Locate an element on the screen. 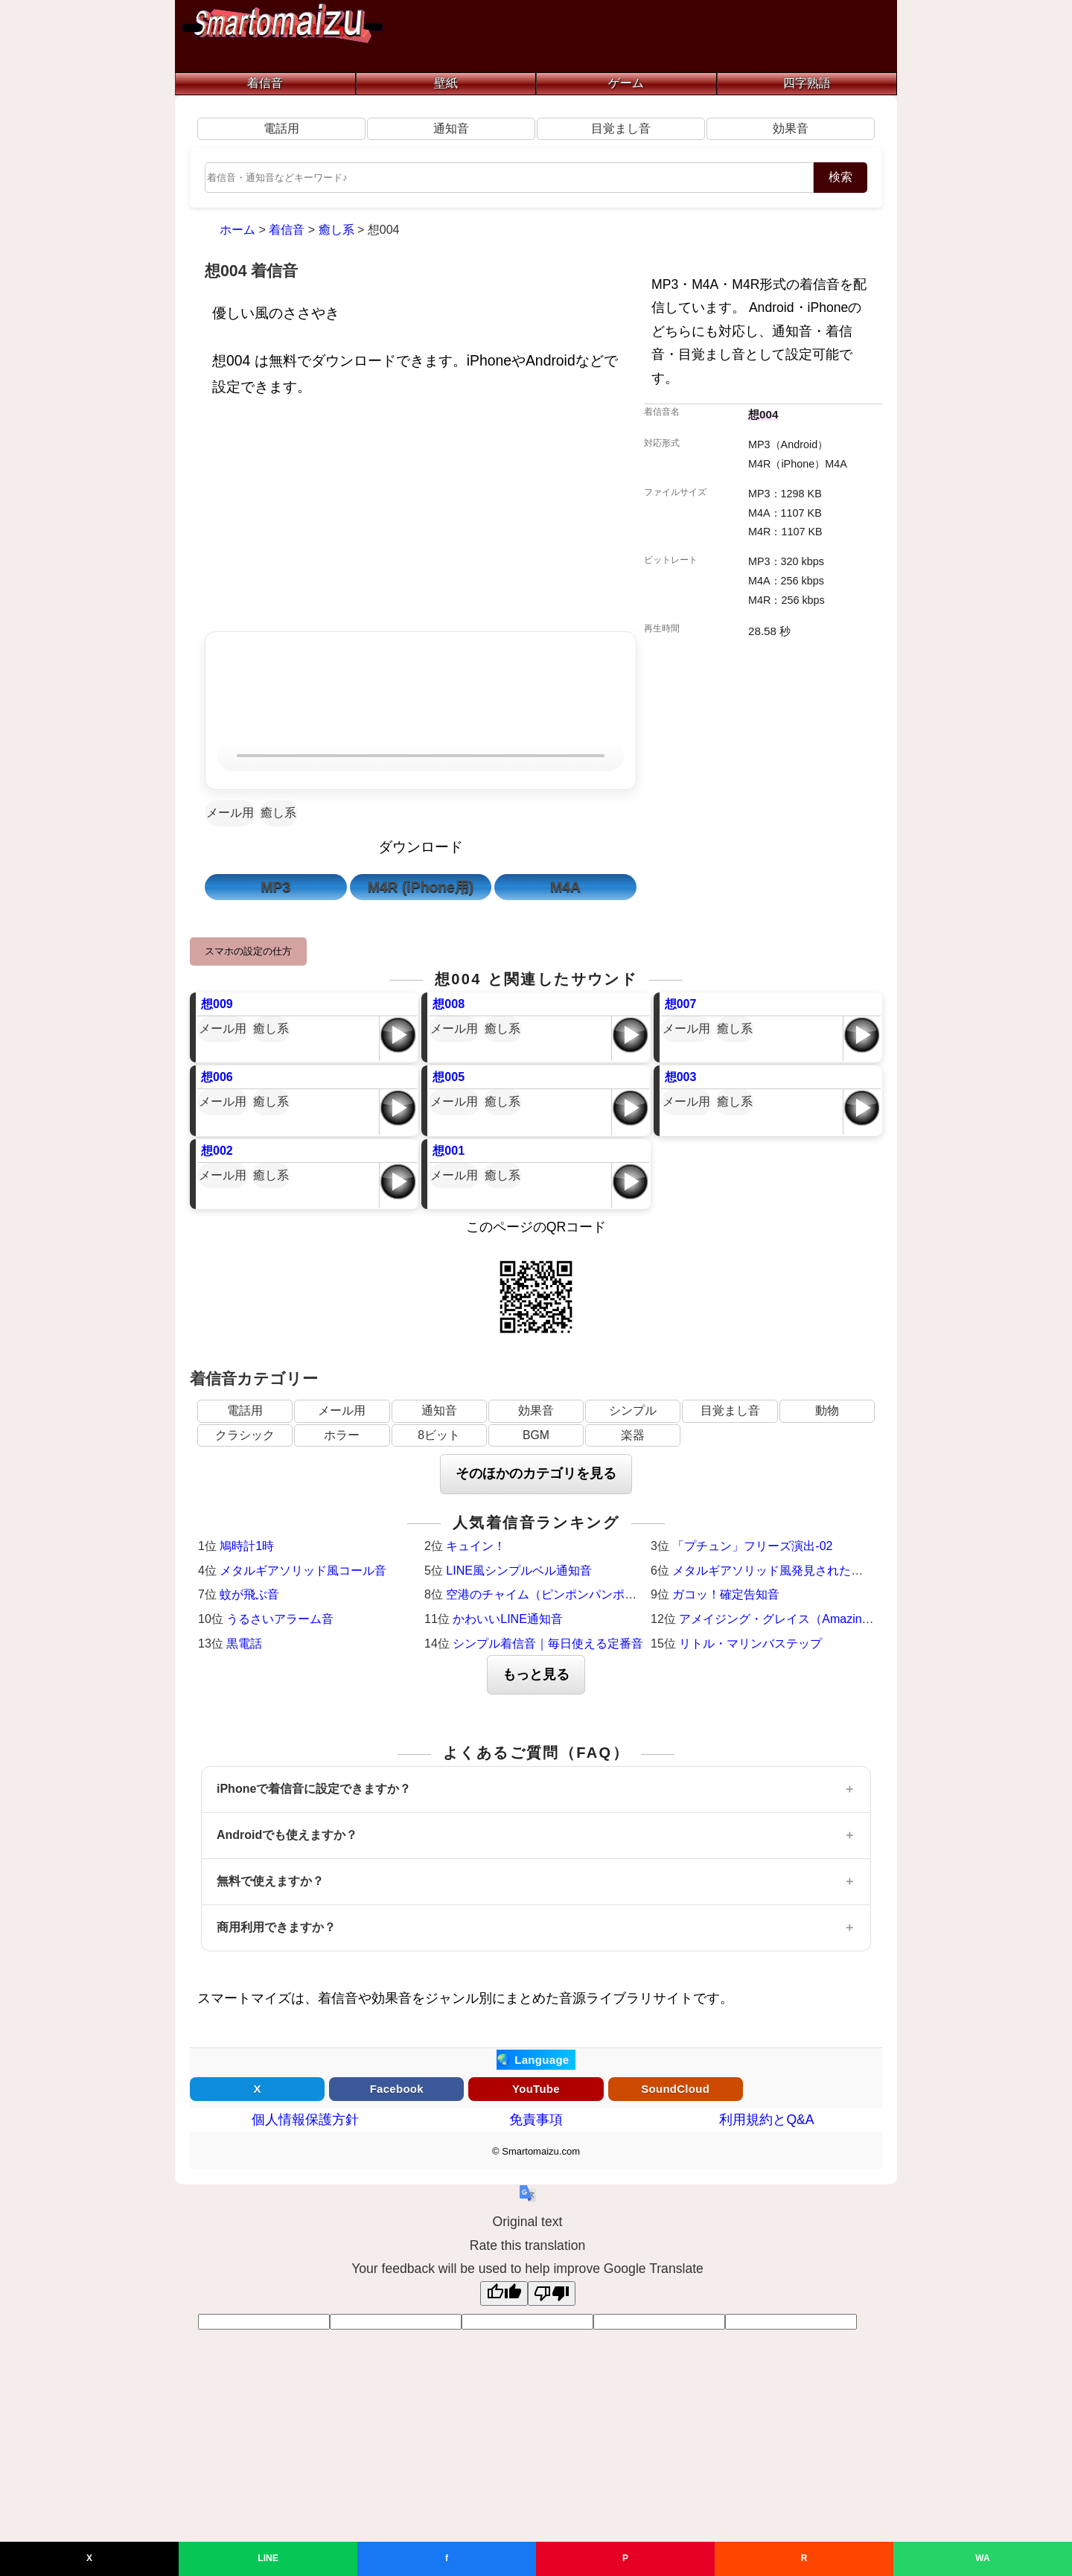 The image size is (1072, 2576). 四字熟語 is located at coordinates (807, 83).